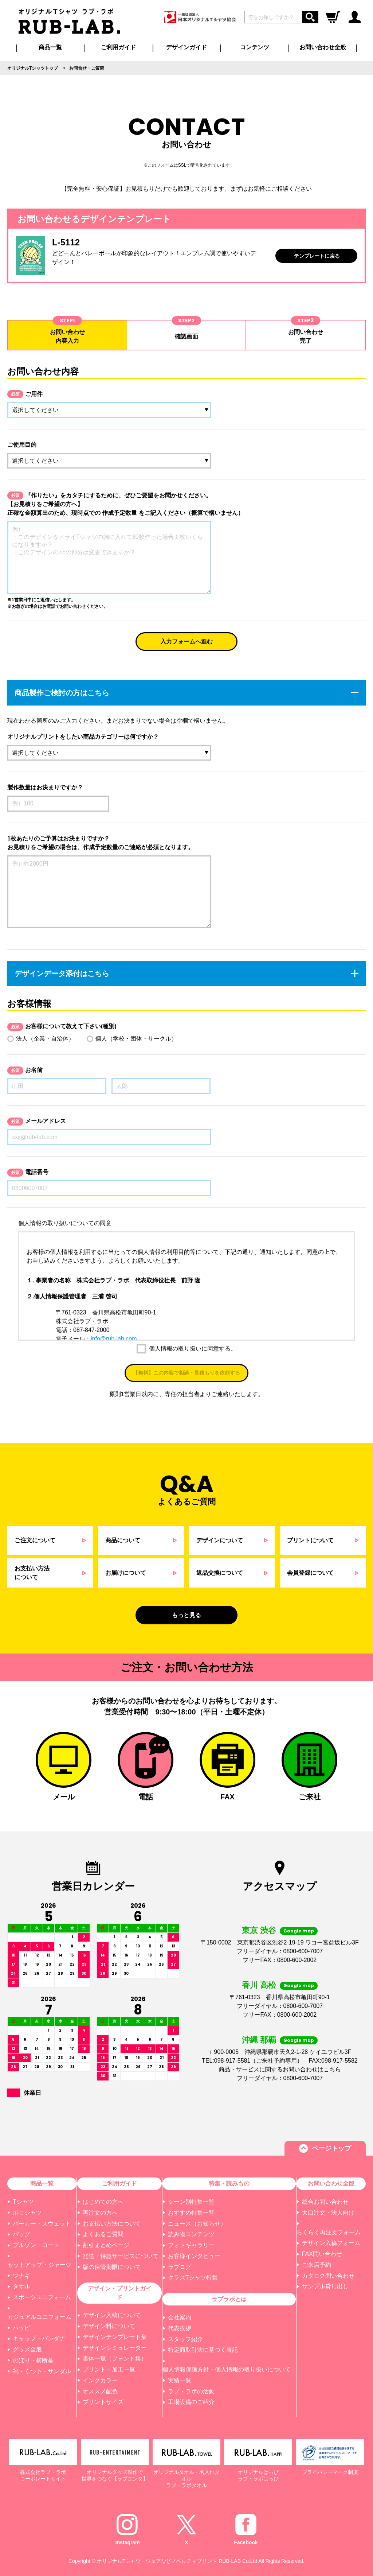 This screenshot has height=2576, width=373. I want to click on お問い合わせ全般, so click(322, 47).